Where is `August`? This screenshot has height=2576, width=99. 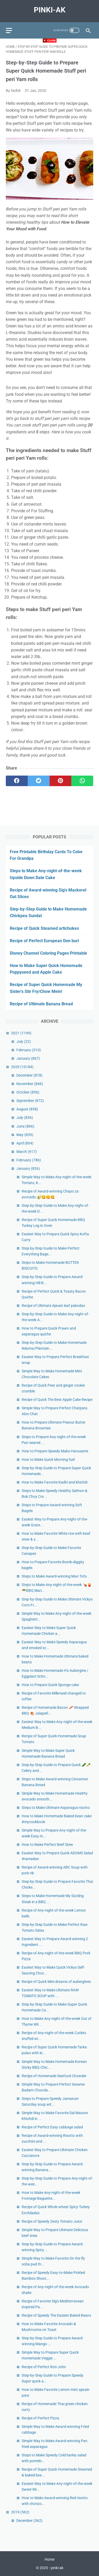
August is located at coordinates (27, 1109).